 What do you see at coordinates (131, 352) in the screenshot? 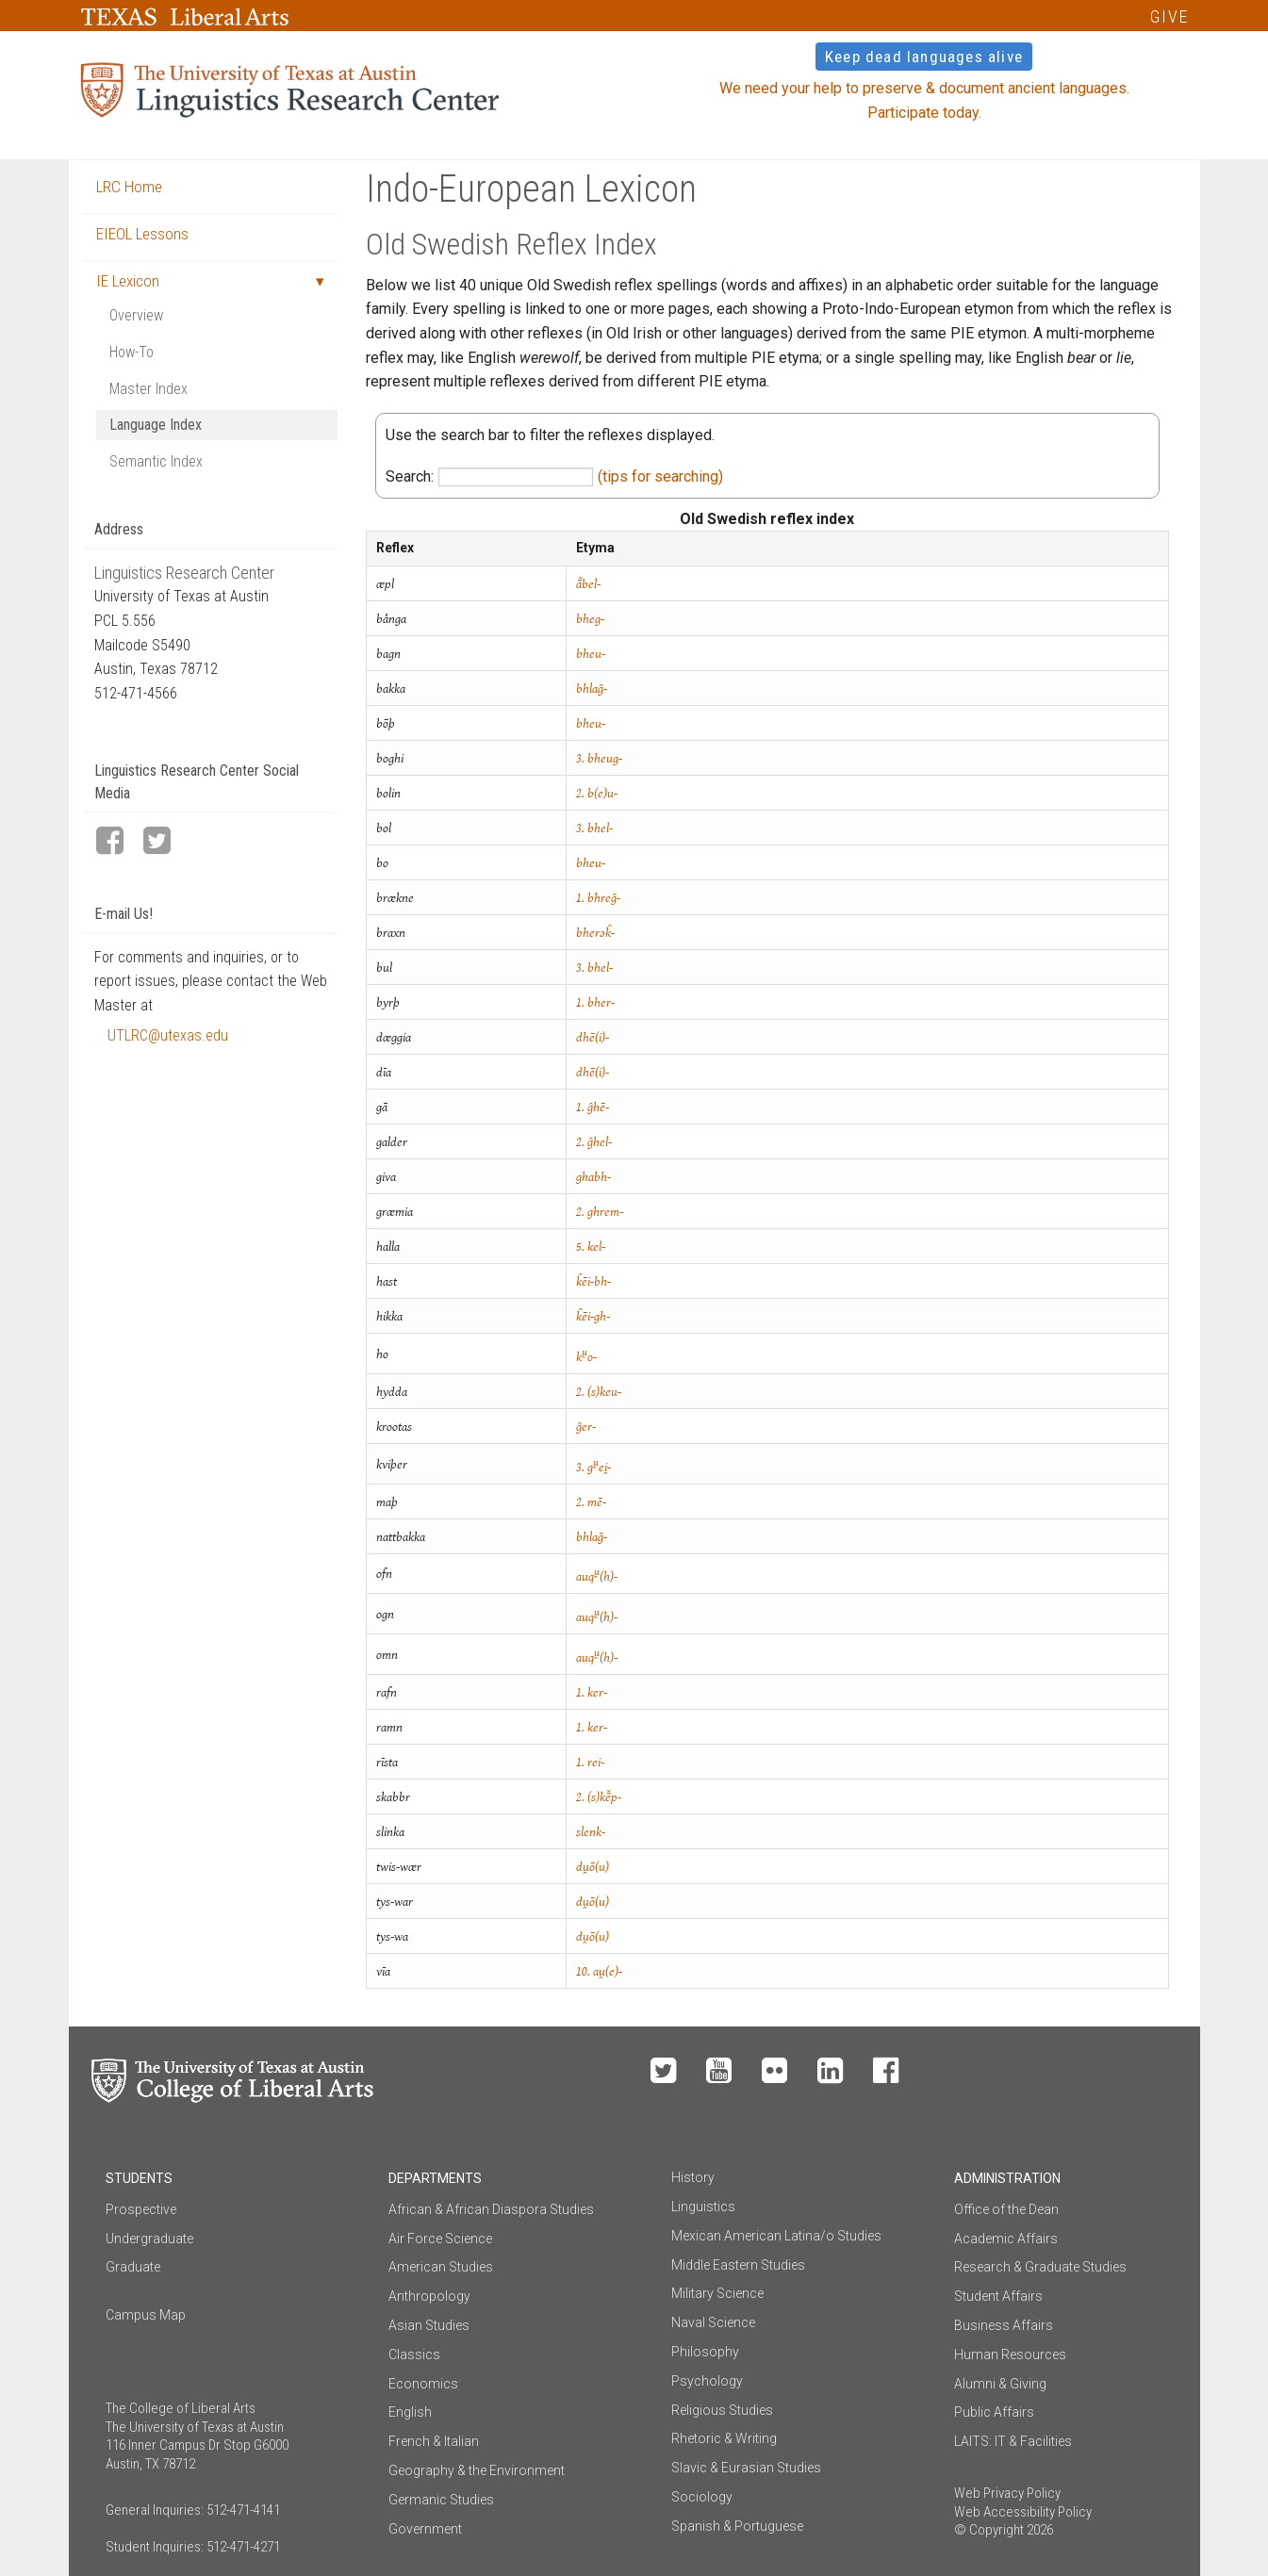
I see `How-To` at bounding box center [131, 352].